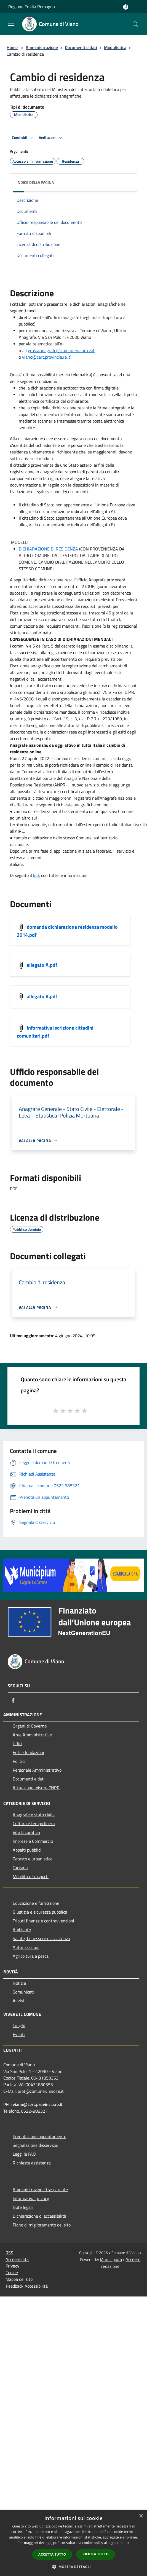  Describe the element at coordinates (41, 1938) in the screenshot. I see `Salute, benessere e assistenza` at that location.